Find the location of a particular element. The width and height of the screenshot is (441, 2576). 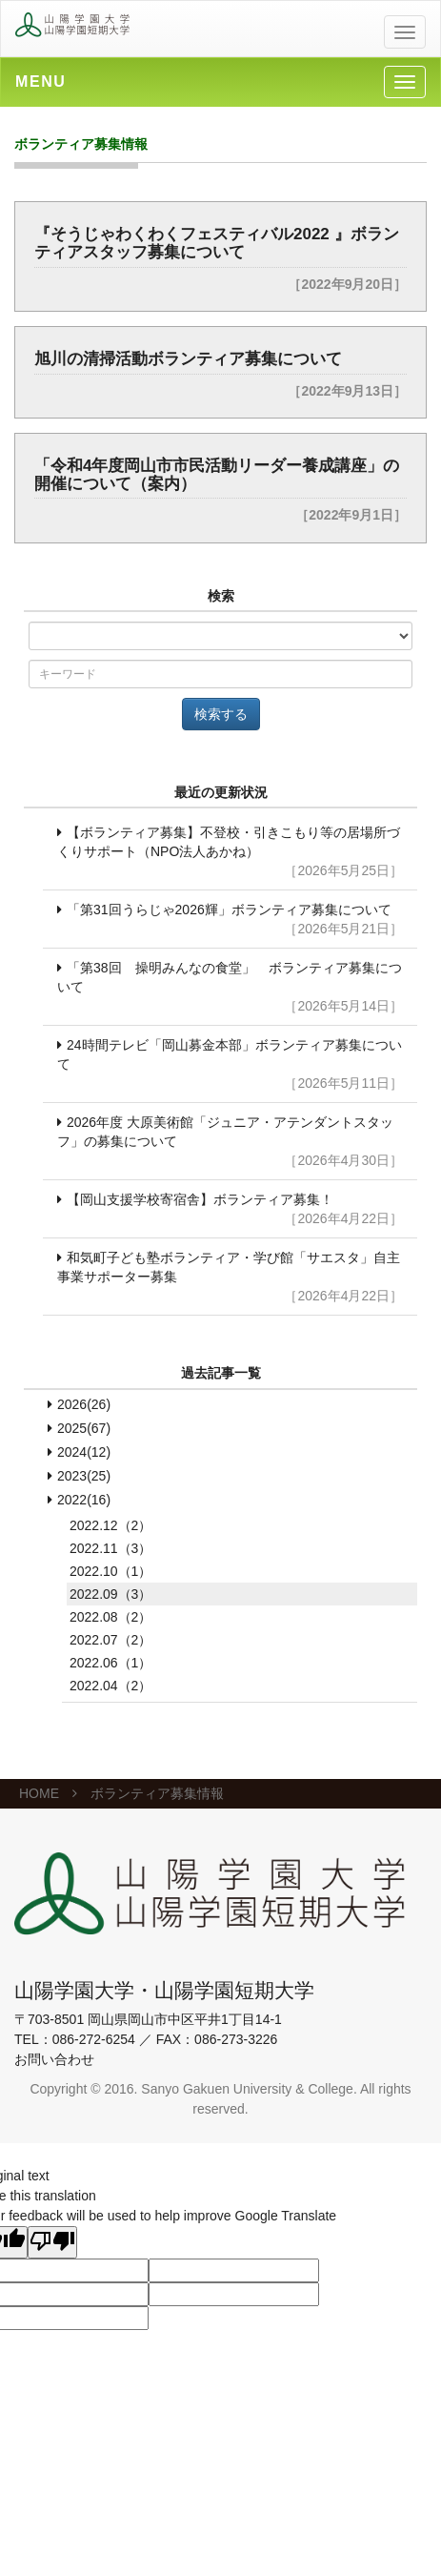

ボランティア募集情報 is located at coordinates (157, 1793).